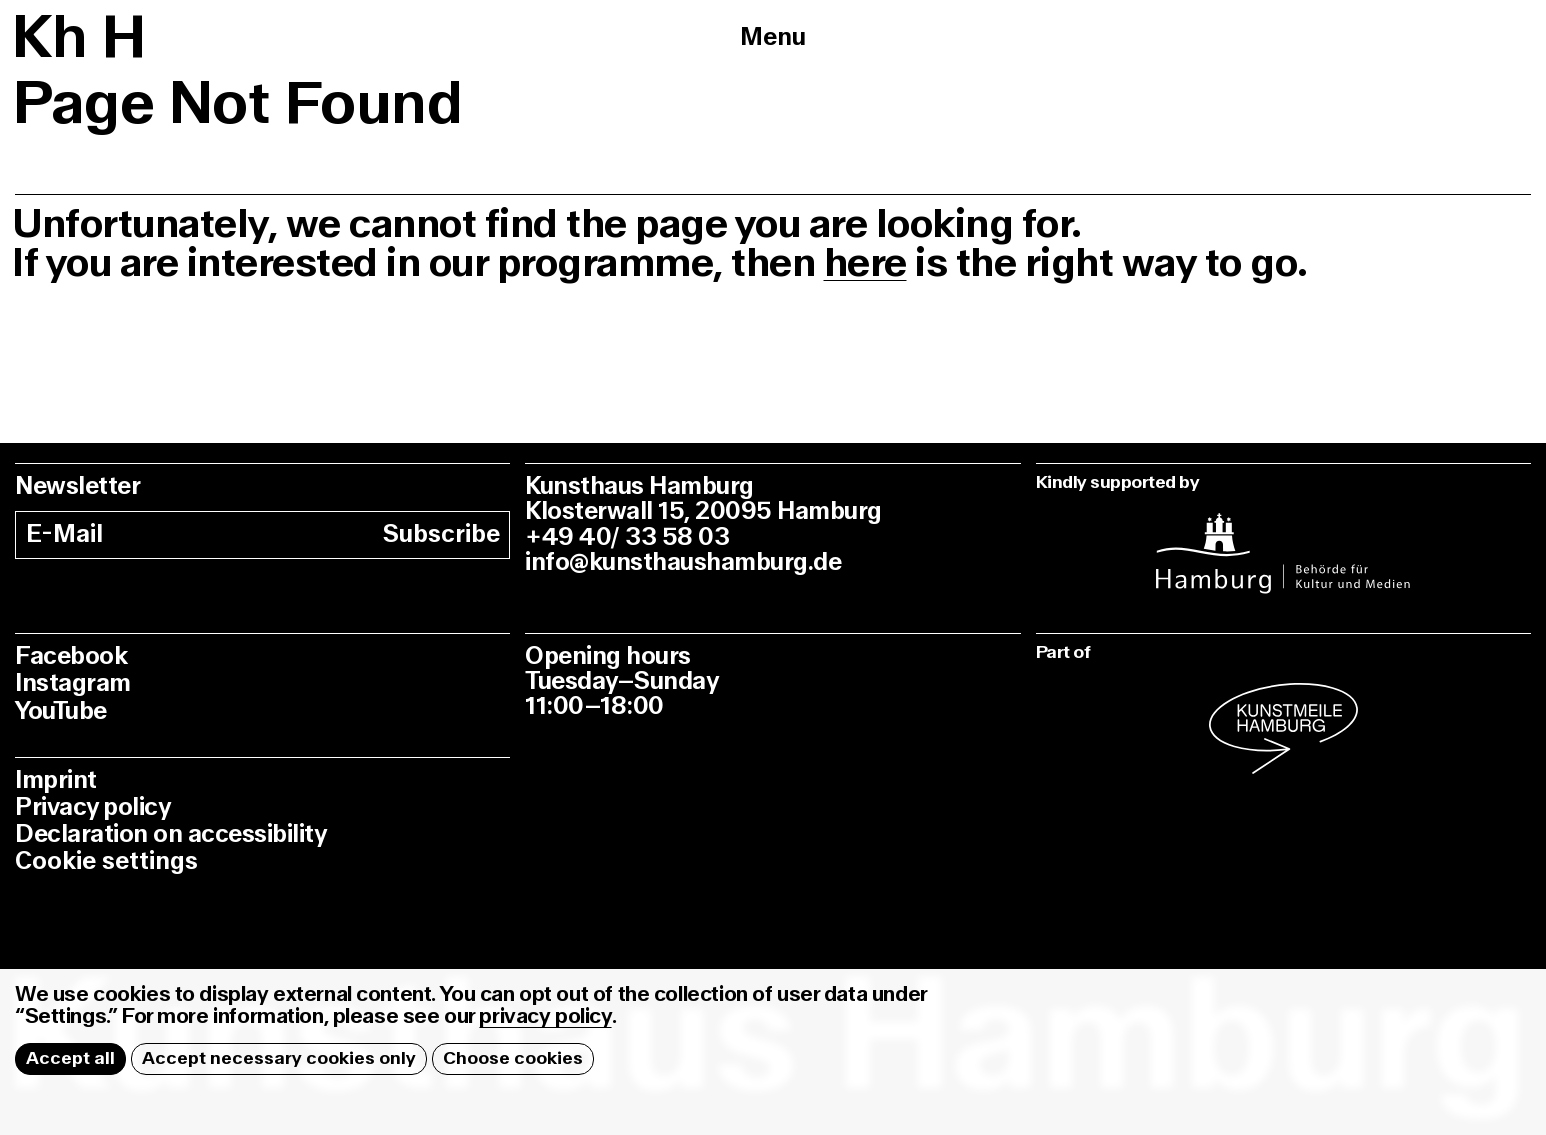  Describe the element at coordinates (865, 263) in the screenshot. I see `here` at that location.